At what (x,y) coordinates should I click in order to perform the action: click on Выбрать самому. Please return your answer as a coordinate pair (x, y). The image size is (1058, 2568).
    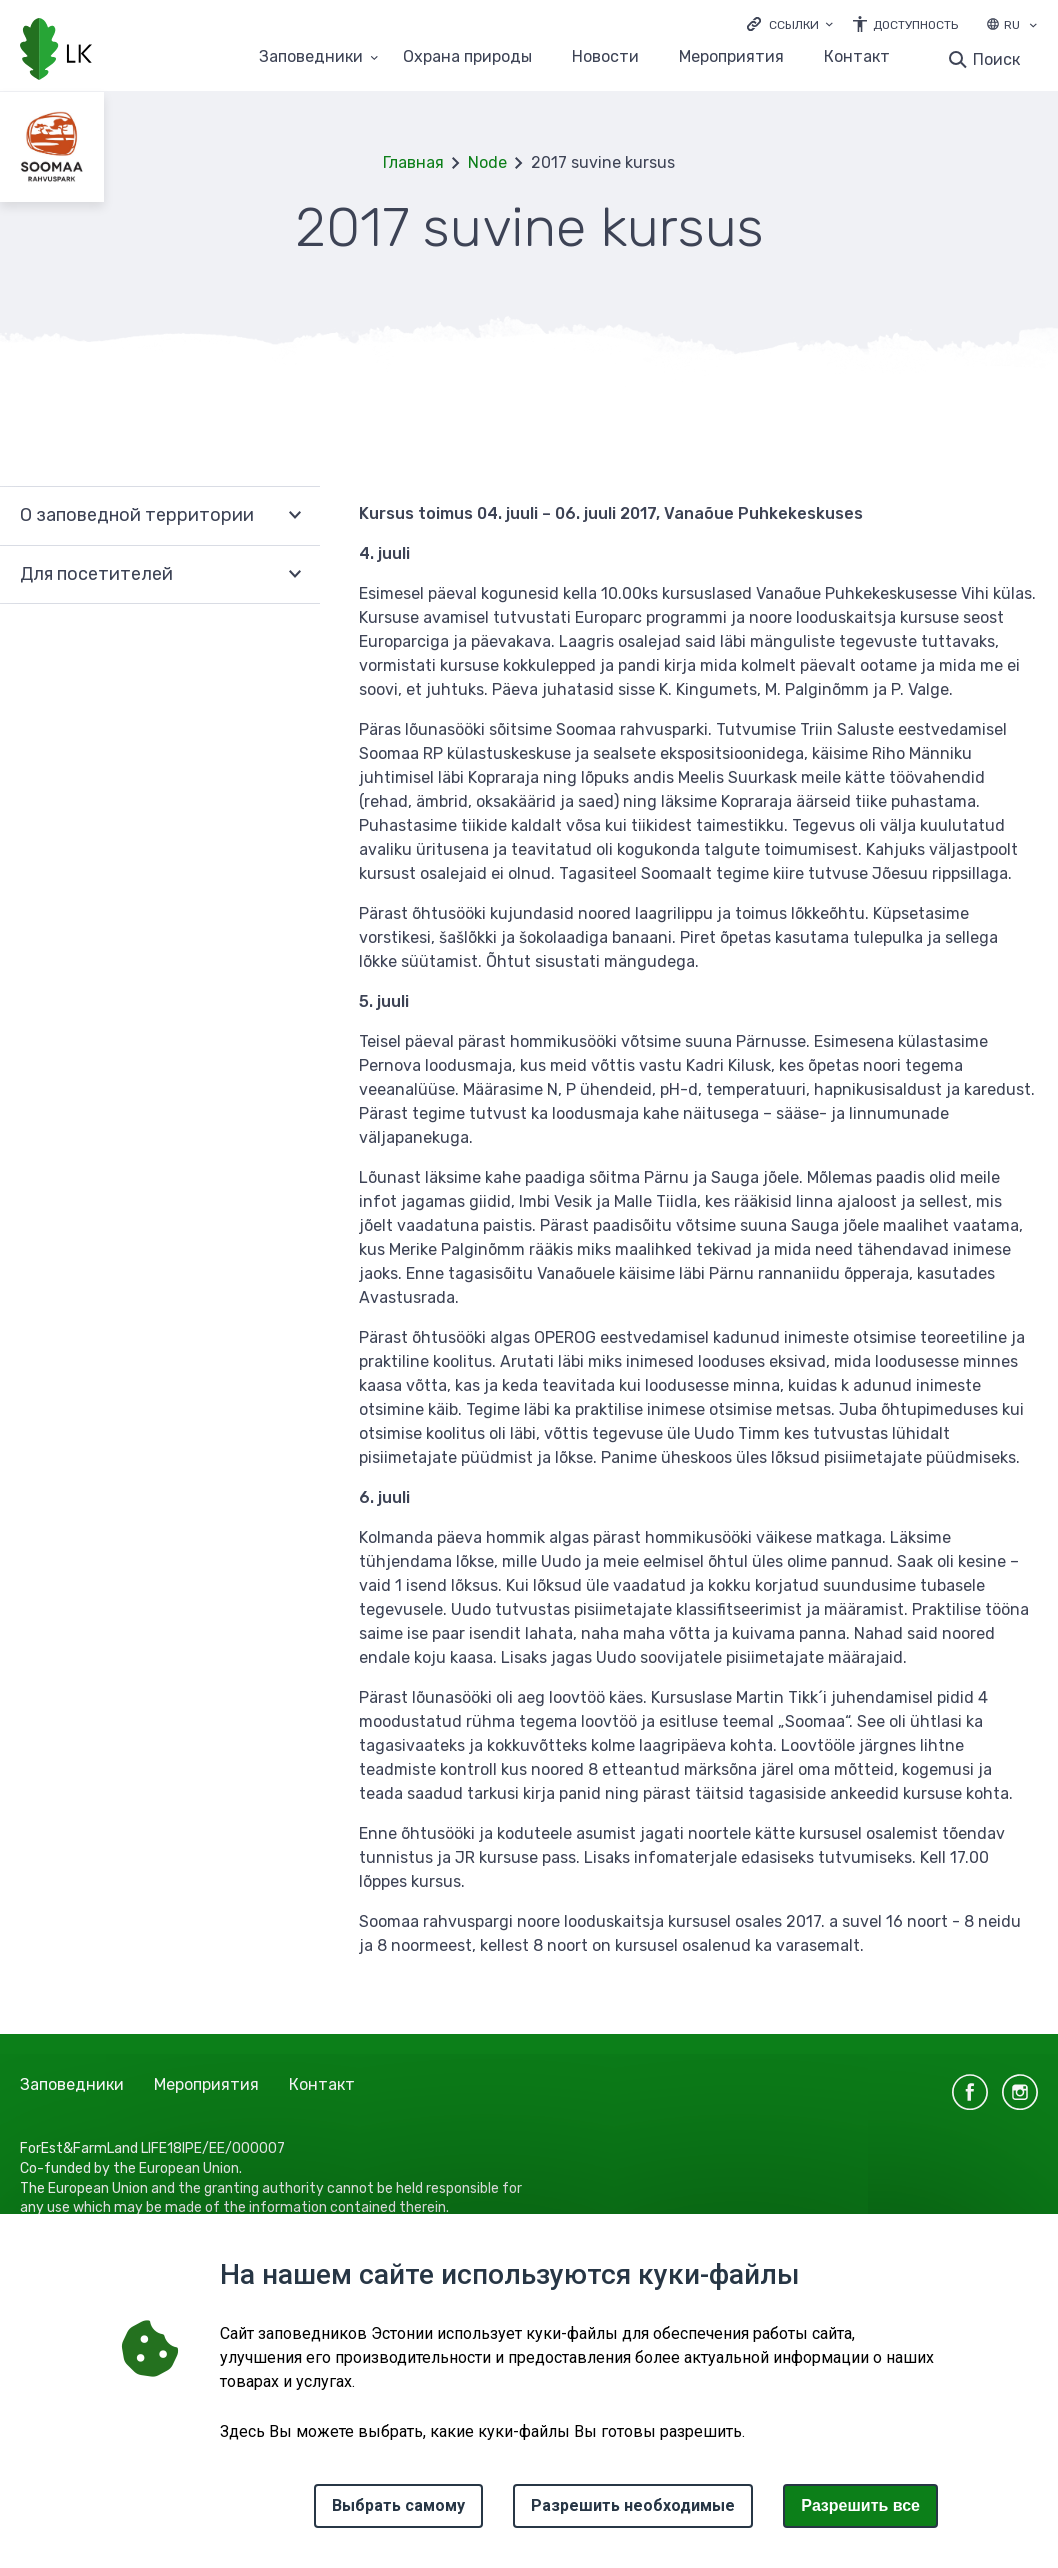
    Looking at the image, I should click on (398, 2505).